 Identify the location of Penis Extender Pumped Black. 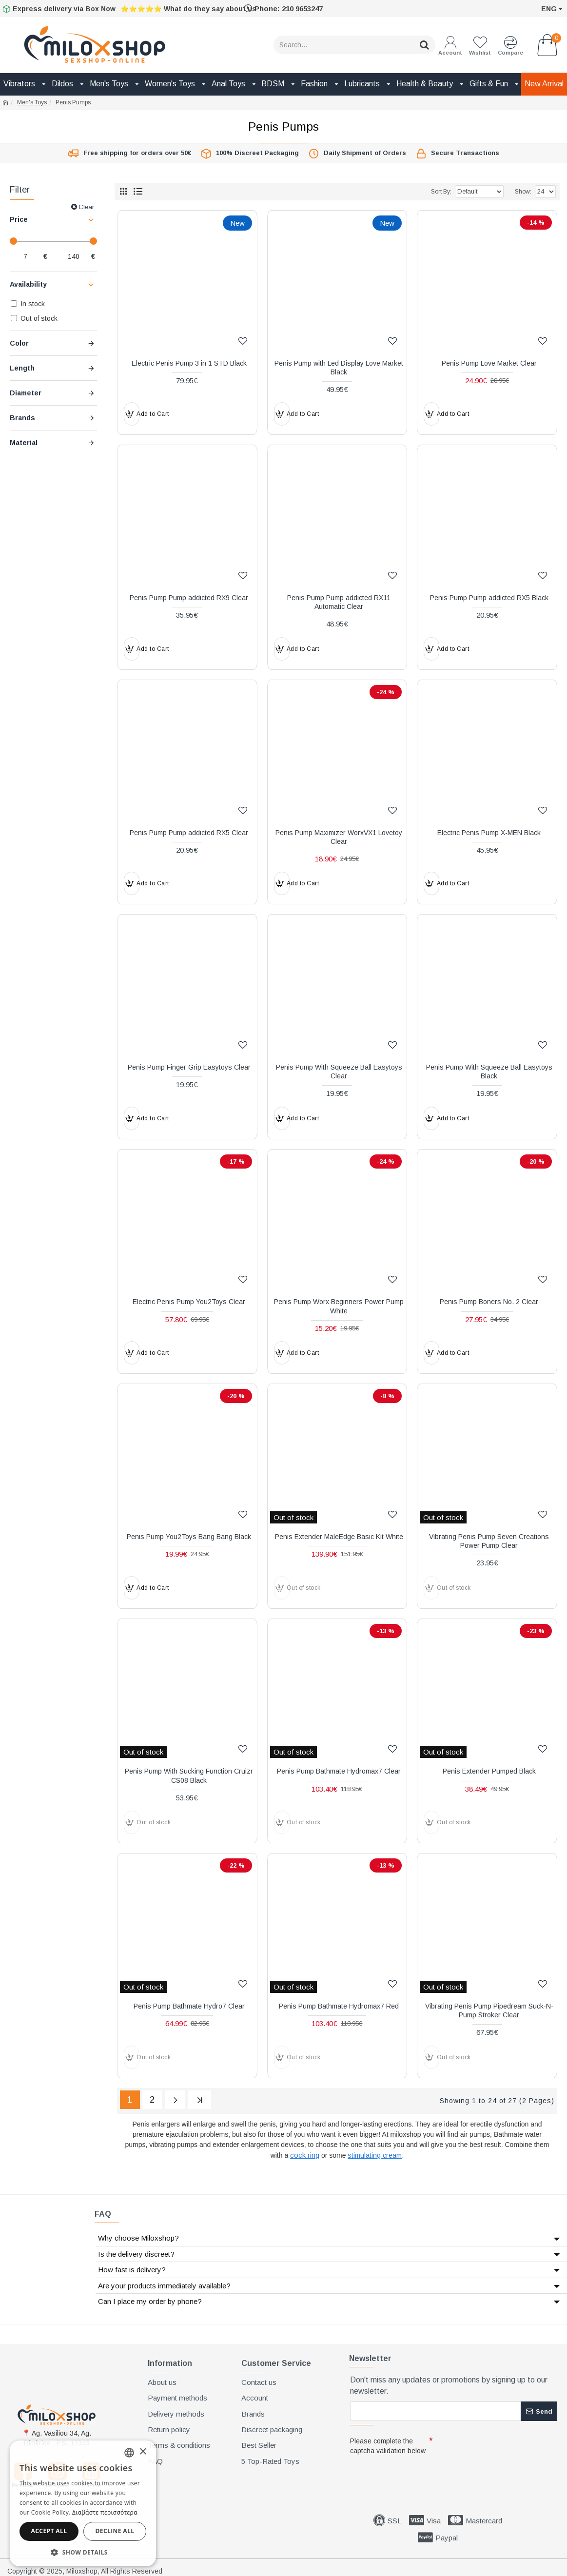
(489, 1771).